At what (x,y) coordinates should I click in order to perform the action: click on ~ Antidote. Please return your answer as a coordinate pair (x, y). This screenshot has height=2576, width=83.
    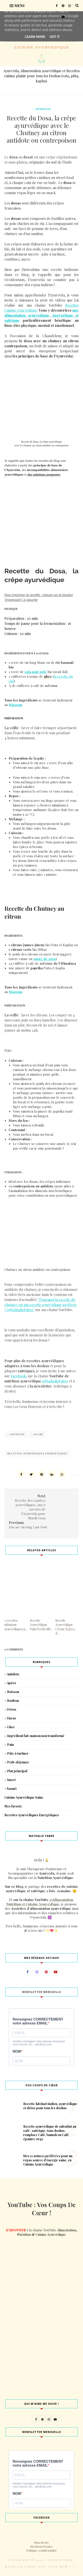
    Looking at the image, I should click on (41, 109).